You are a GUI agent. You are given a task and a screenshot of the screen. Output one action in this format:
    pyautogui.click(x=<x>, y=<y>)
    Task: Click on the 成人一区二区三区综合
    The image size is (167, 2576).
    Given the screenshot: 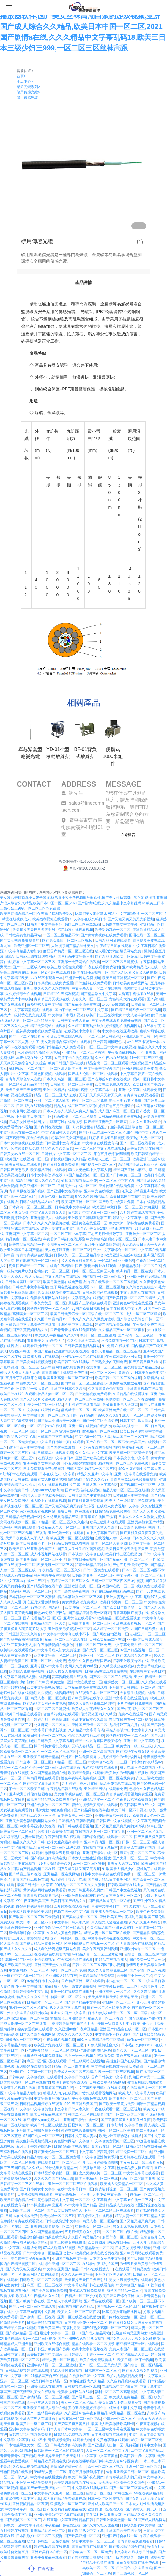 What is the action you would take?
    pyautogui.click(x=143, y=1314)
    